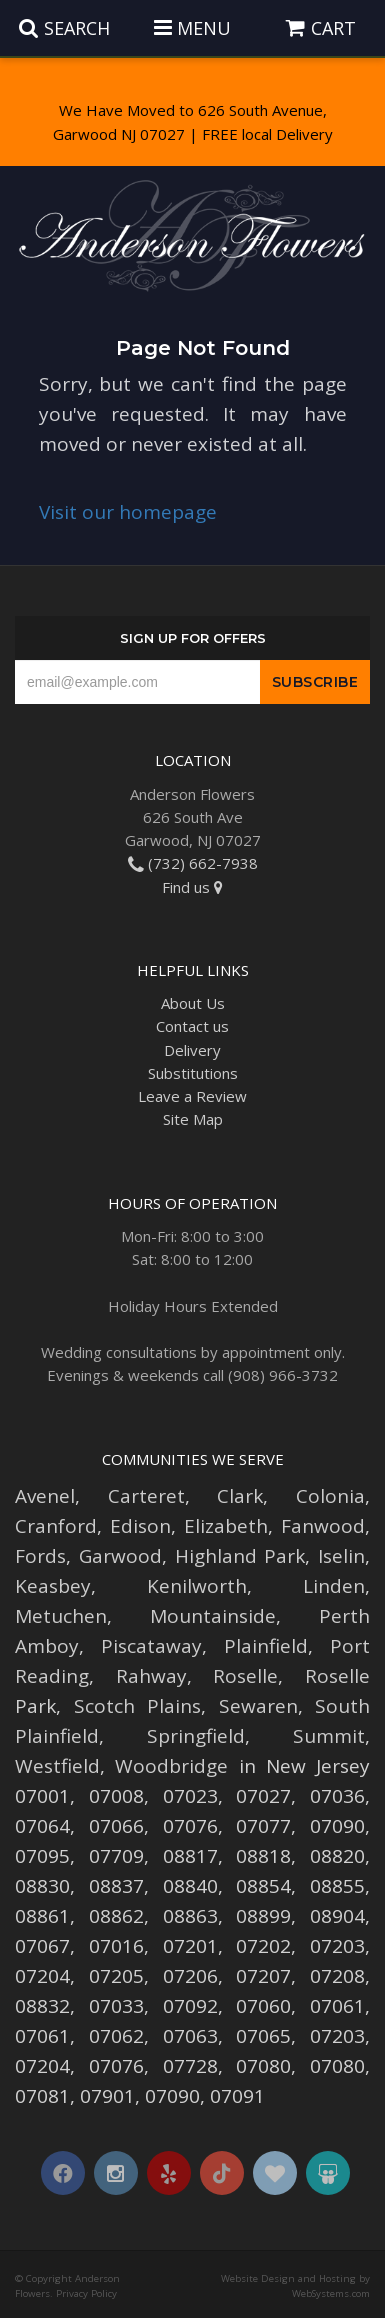  I want to click on Metuchen, so click(61, 1616).